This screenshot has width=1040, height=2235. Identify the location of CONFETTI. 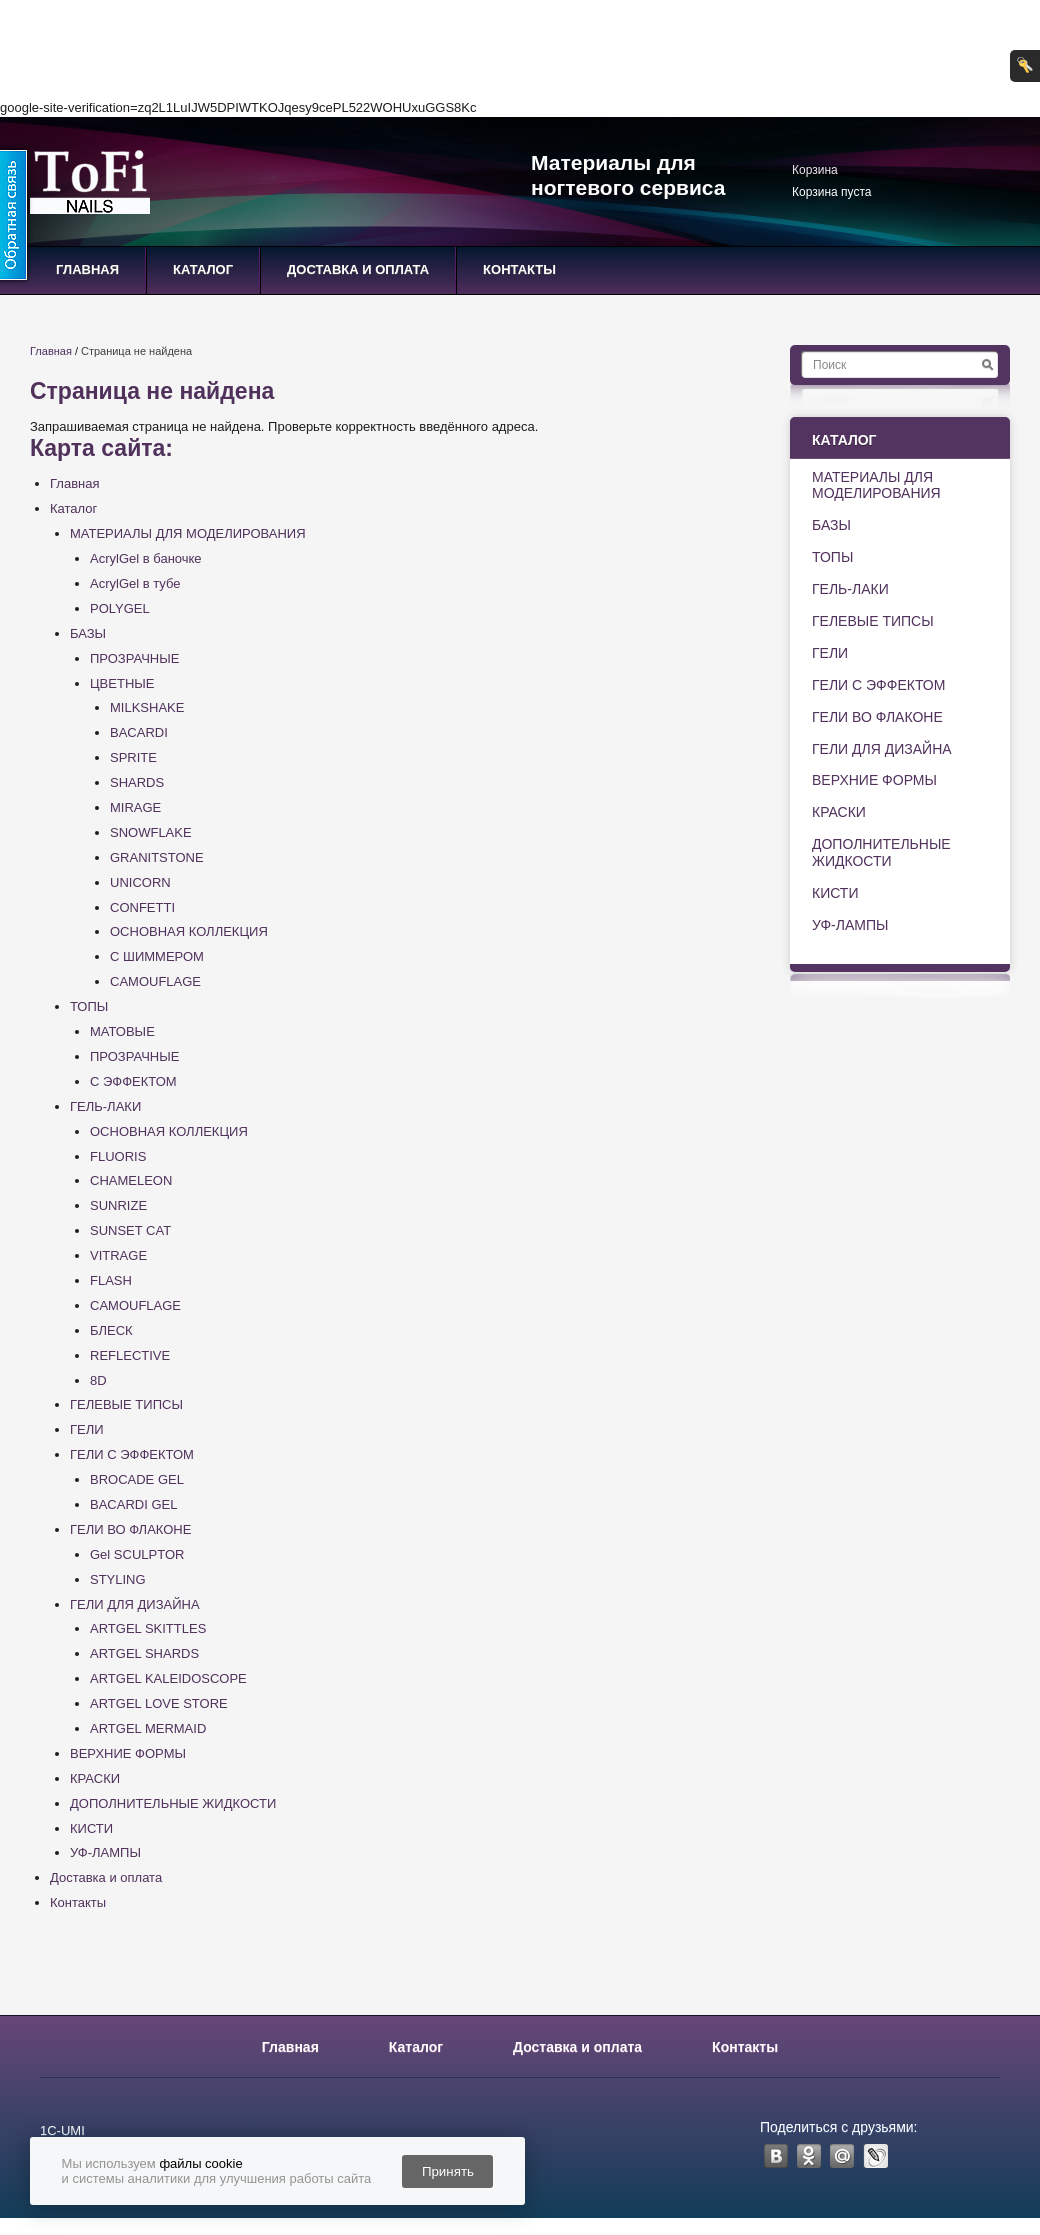
(142, 907).